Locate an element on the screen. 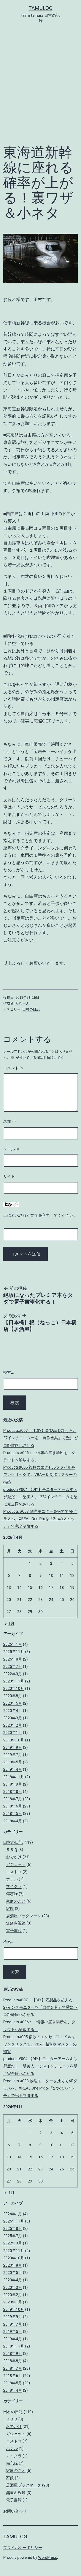  備忘録 is located at coordinates (12, 1893).